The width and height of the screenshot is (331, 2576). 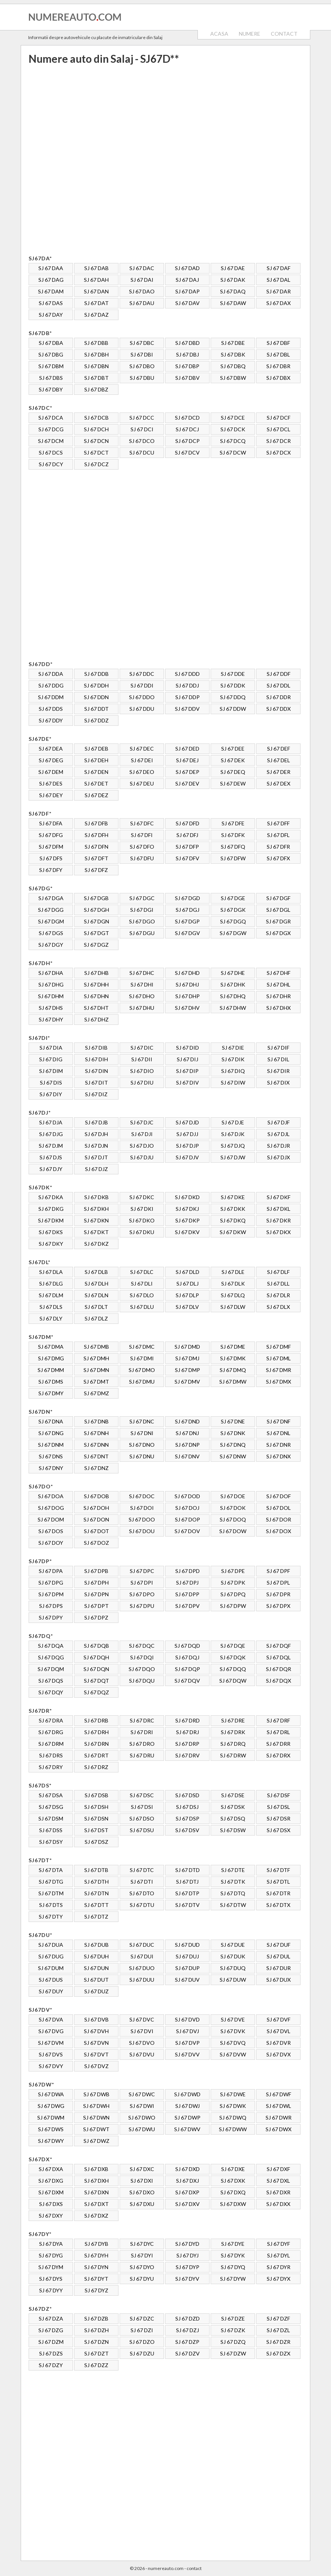 What do you see at coordinates (187, 2204) in the screenshot?
I see `SJ 67 DXV` at bounding box center [187, 2204].